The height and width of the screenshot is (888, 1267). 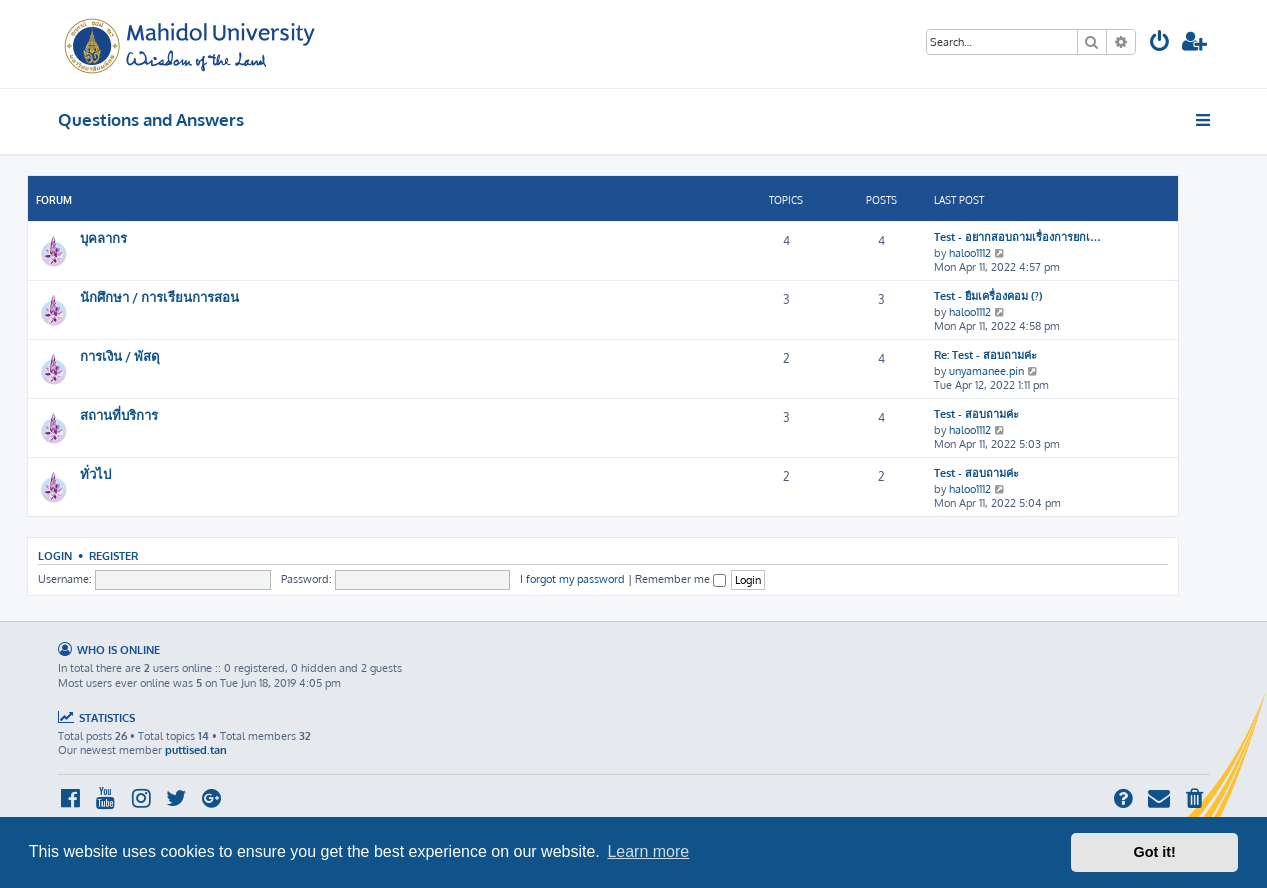 I want to click on Register, so click(x=113, y=555).